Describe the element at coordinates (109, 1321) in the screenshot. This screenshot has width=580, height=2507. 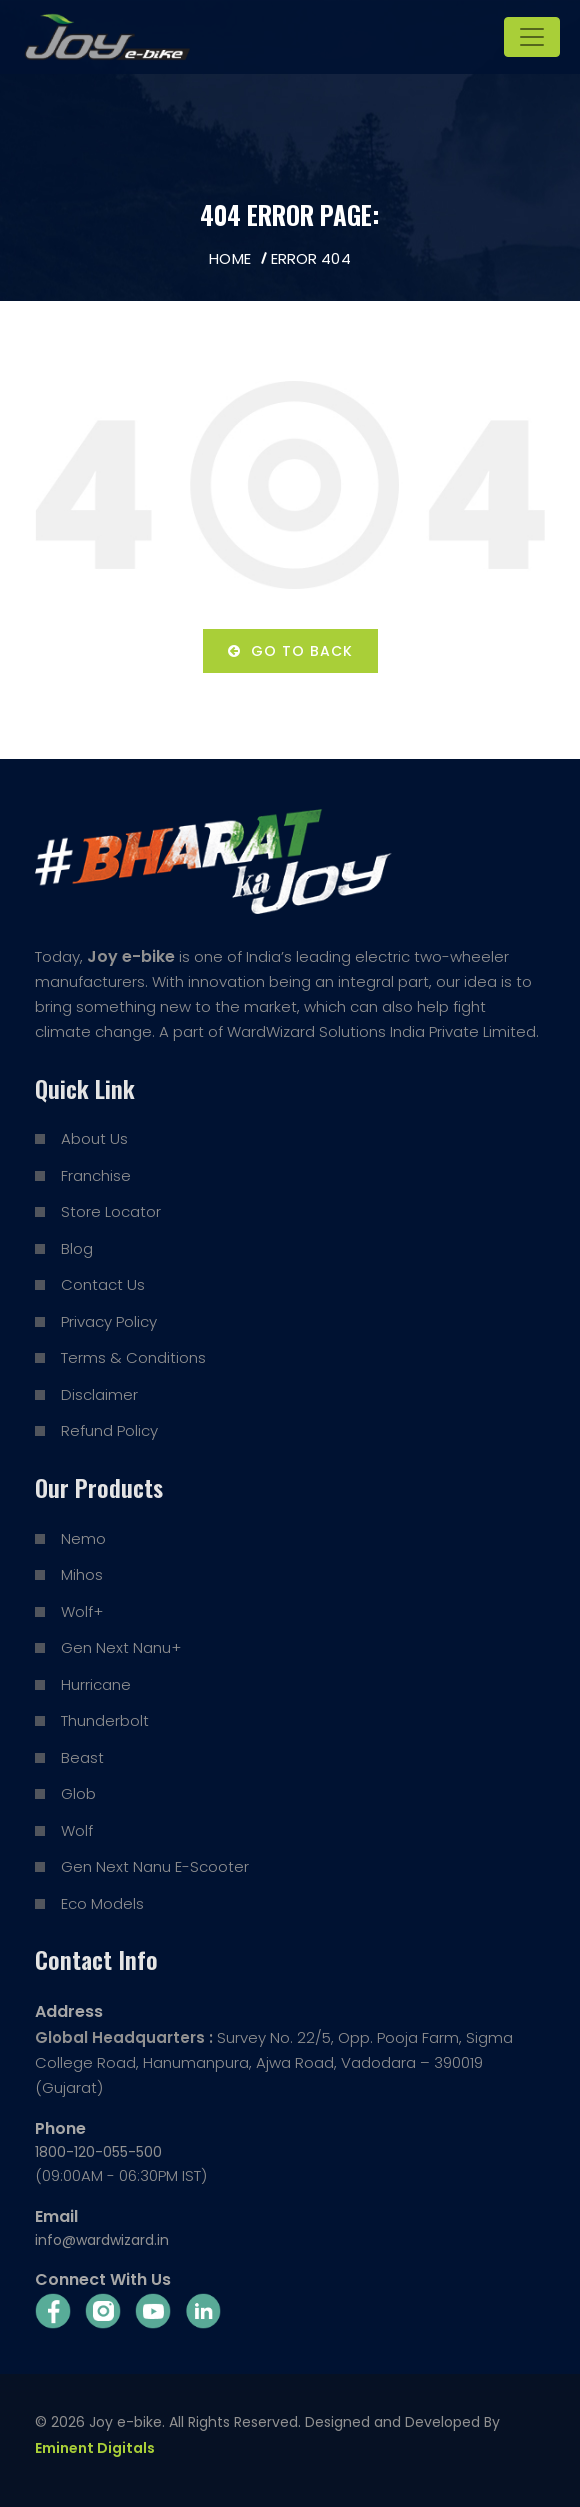
I see `Privacy Policy` at that location.